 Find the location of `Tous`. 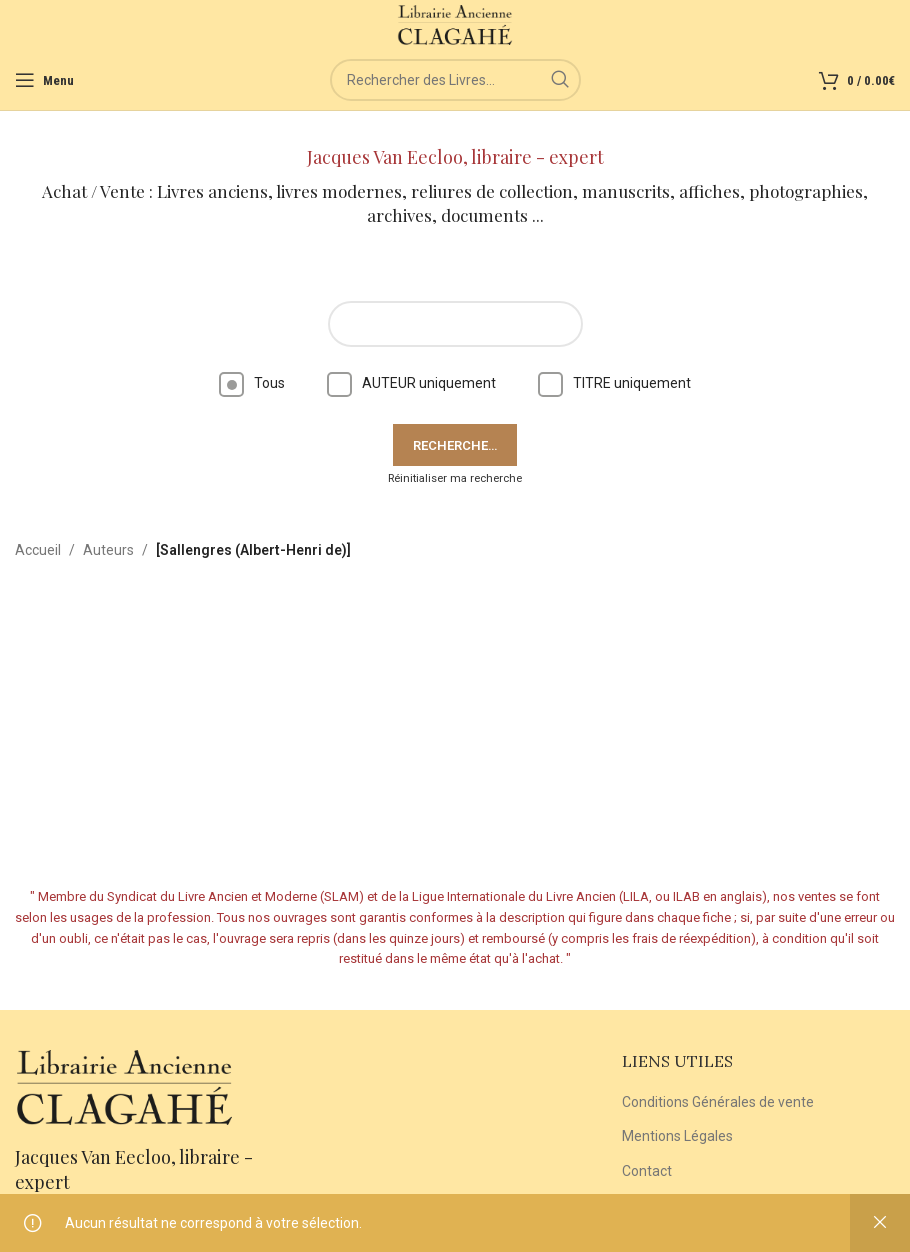

Tous is located at coordinates (252, 383).